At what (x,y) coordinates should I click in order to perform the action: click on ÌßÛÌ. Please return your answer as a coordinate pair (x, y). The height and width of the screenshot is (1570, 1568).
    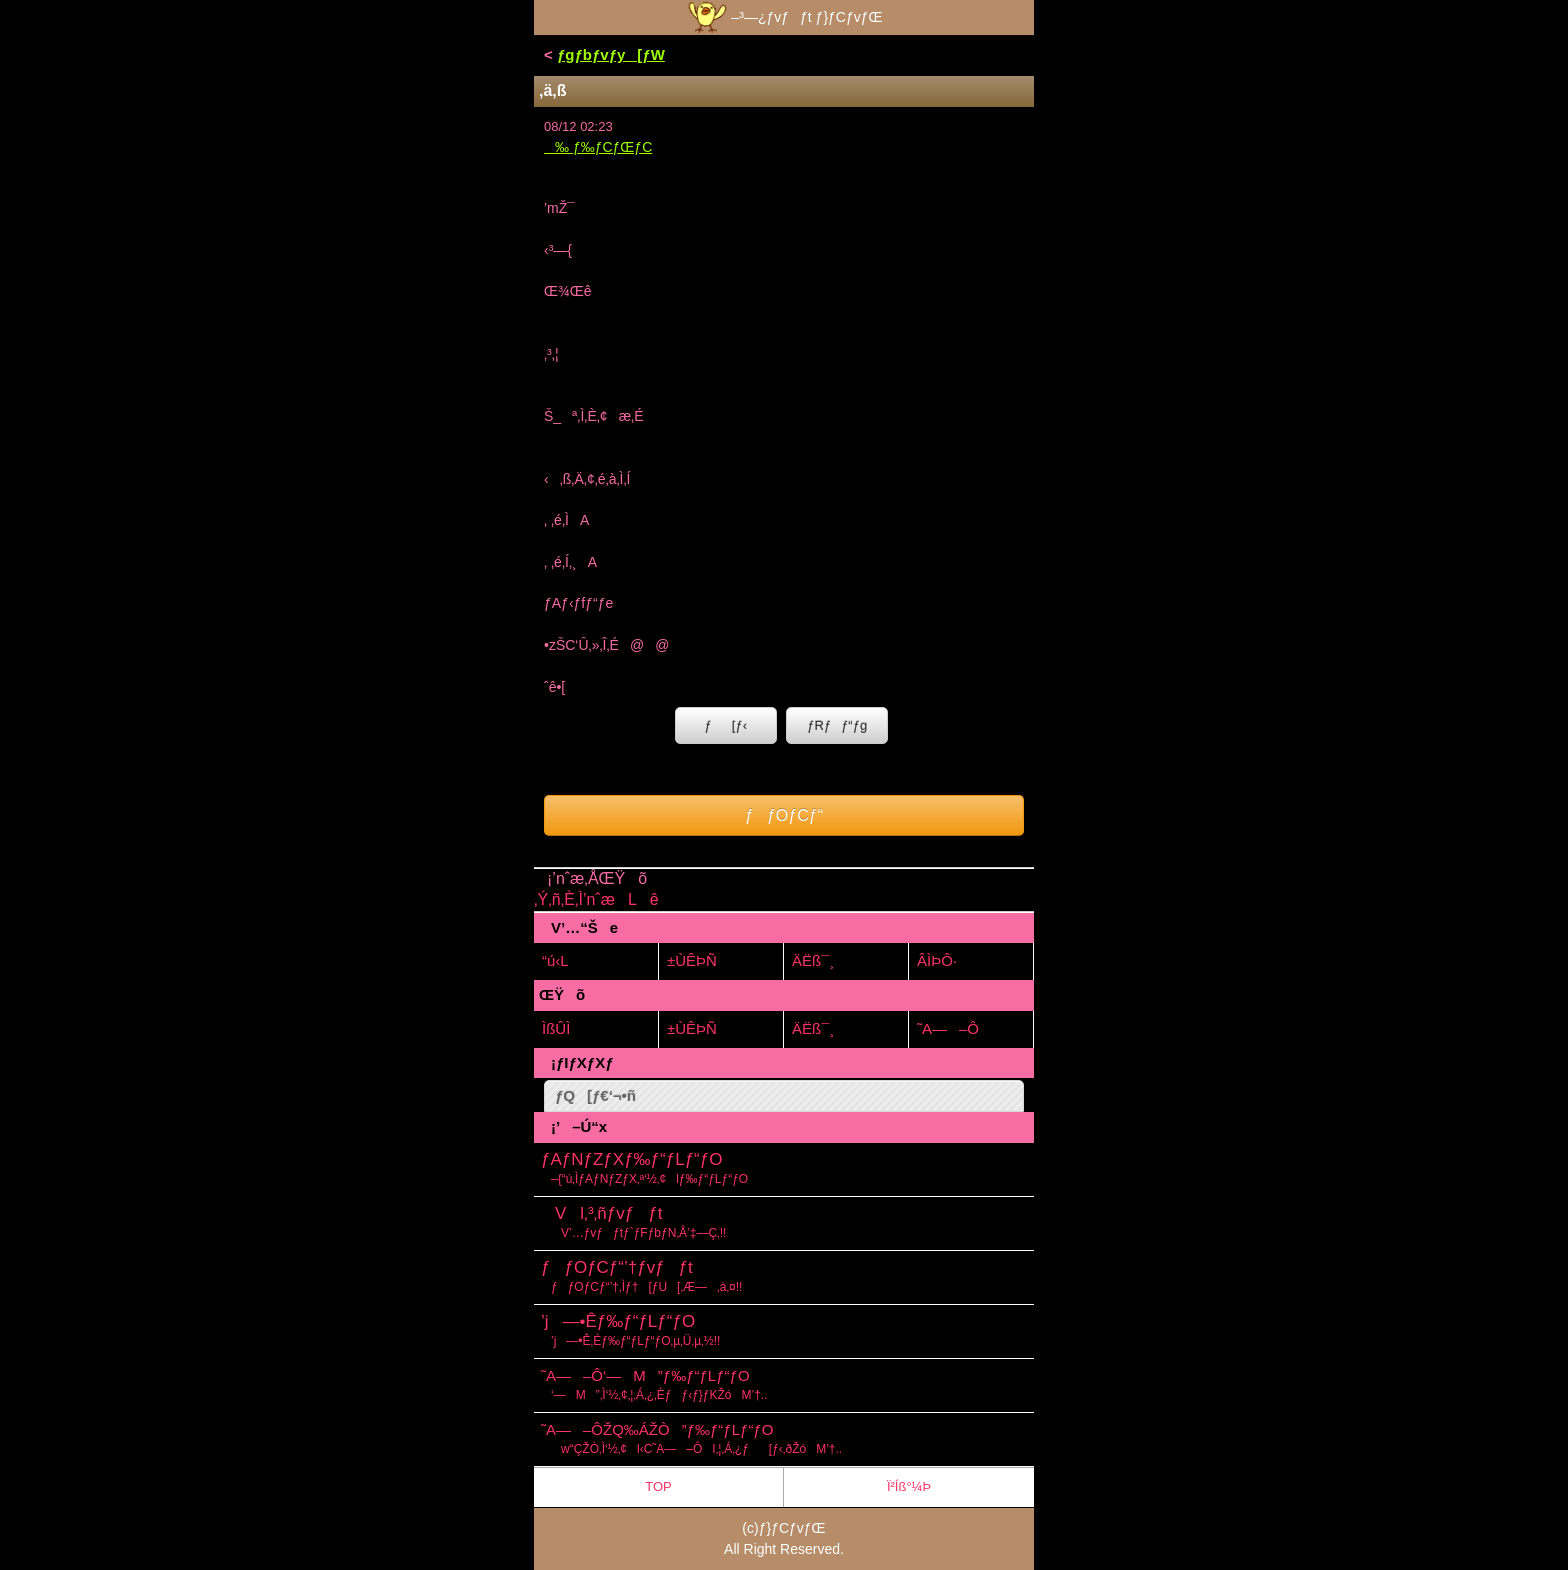
    Looking at the image, I should click on (556, 1028).